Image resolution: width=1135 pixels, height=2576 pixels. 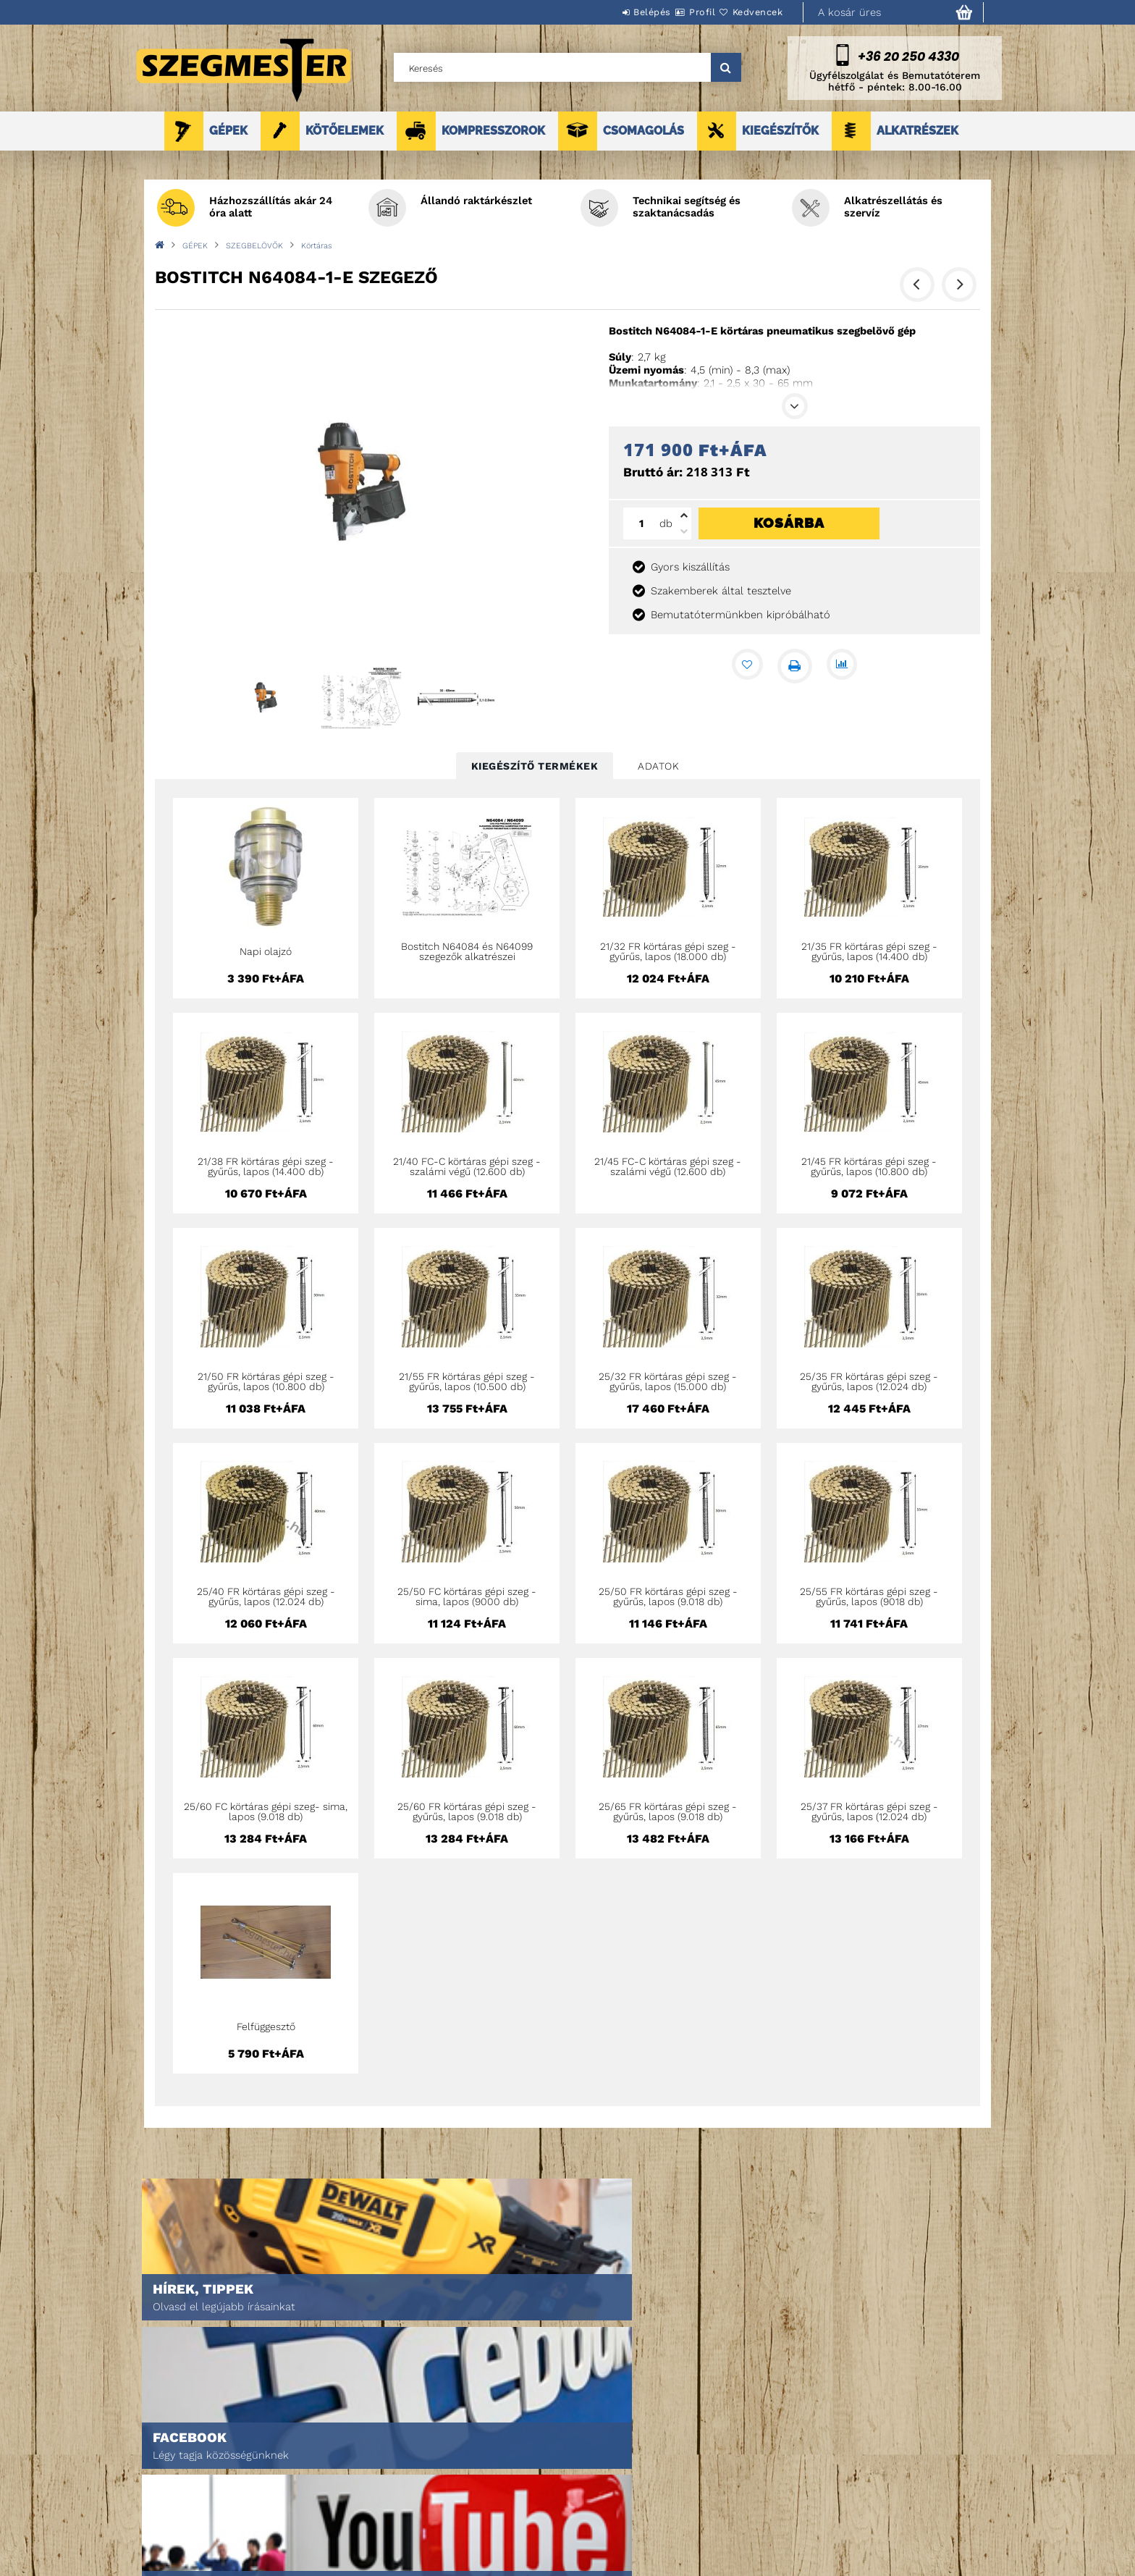 What do you see at coordinates (568, 2533) in the screenshot?
I see `Elérhetőségek` at bounding box center [568, 2533].